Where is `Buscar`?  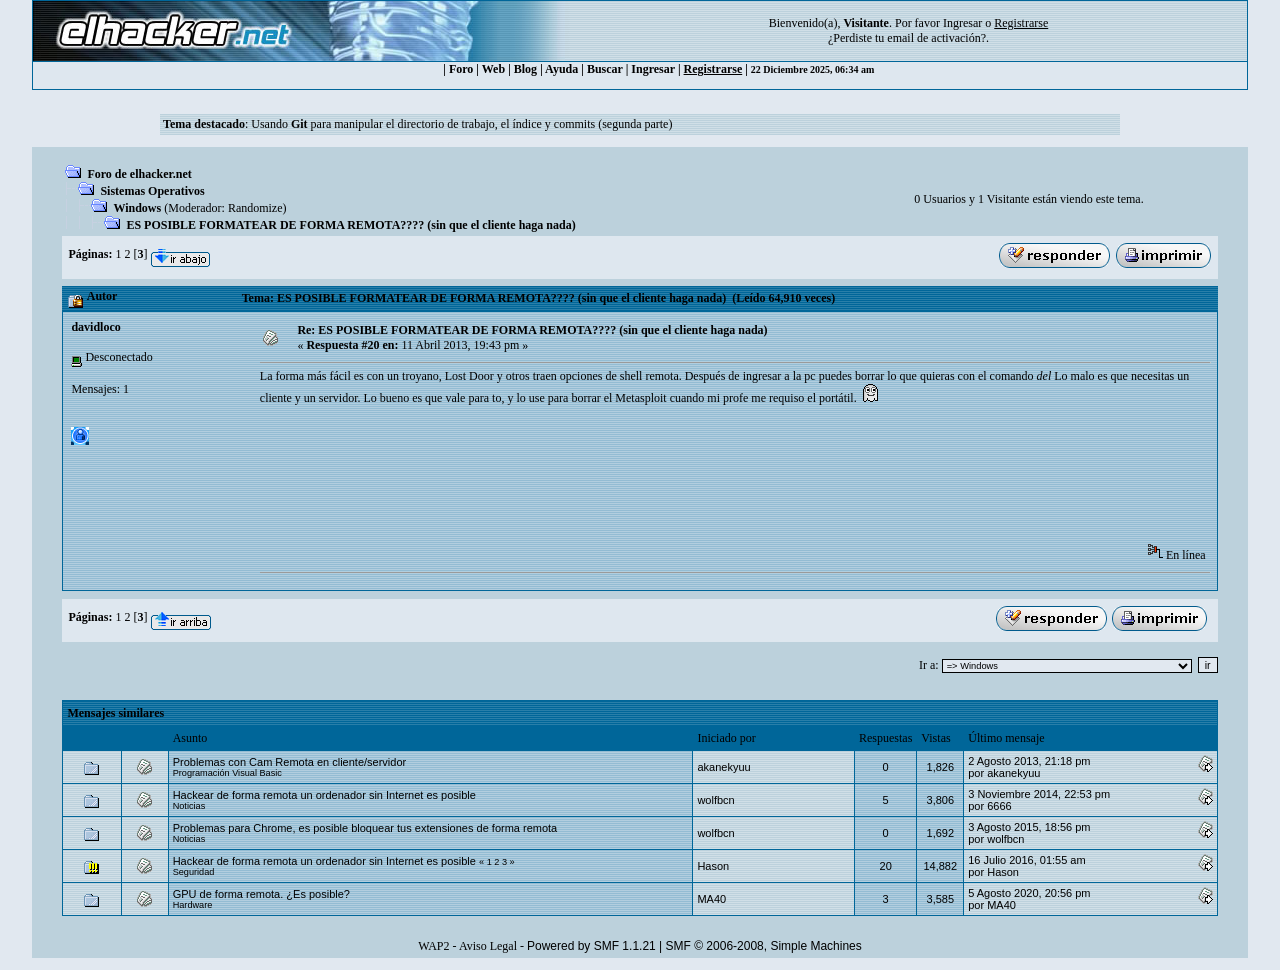
Buscar is located at coordinates (605, 69).